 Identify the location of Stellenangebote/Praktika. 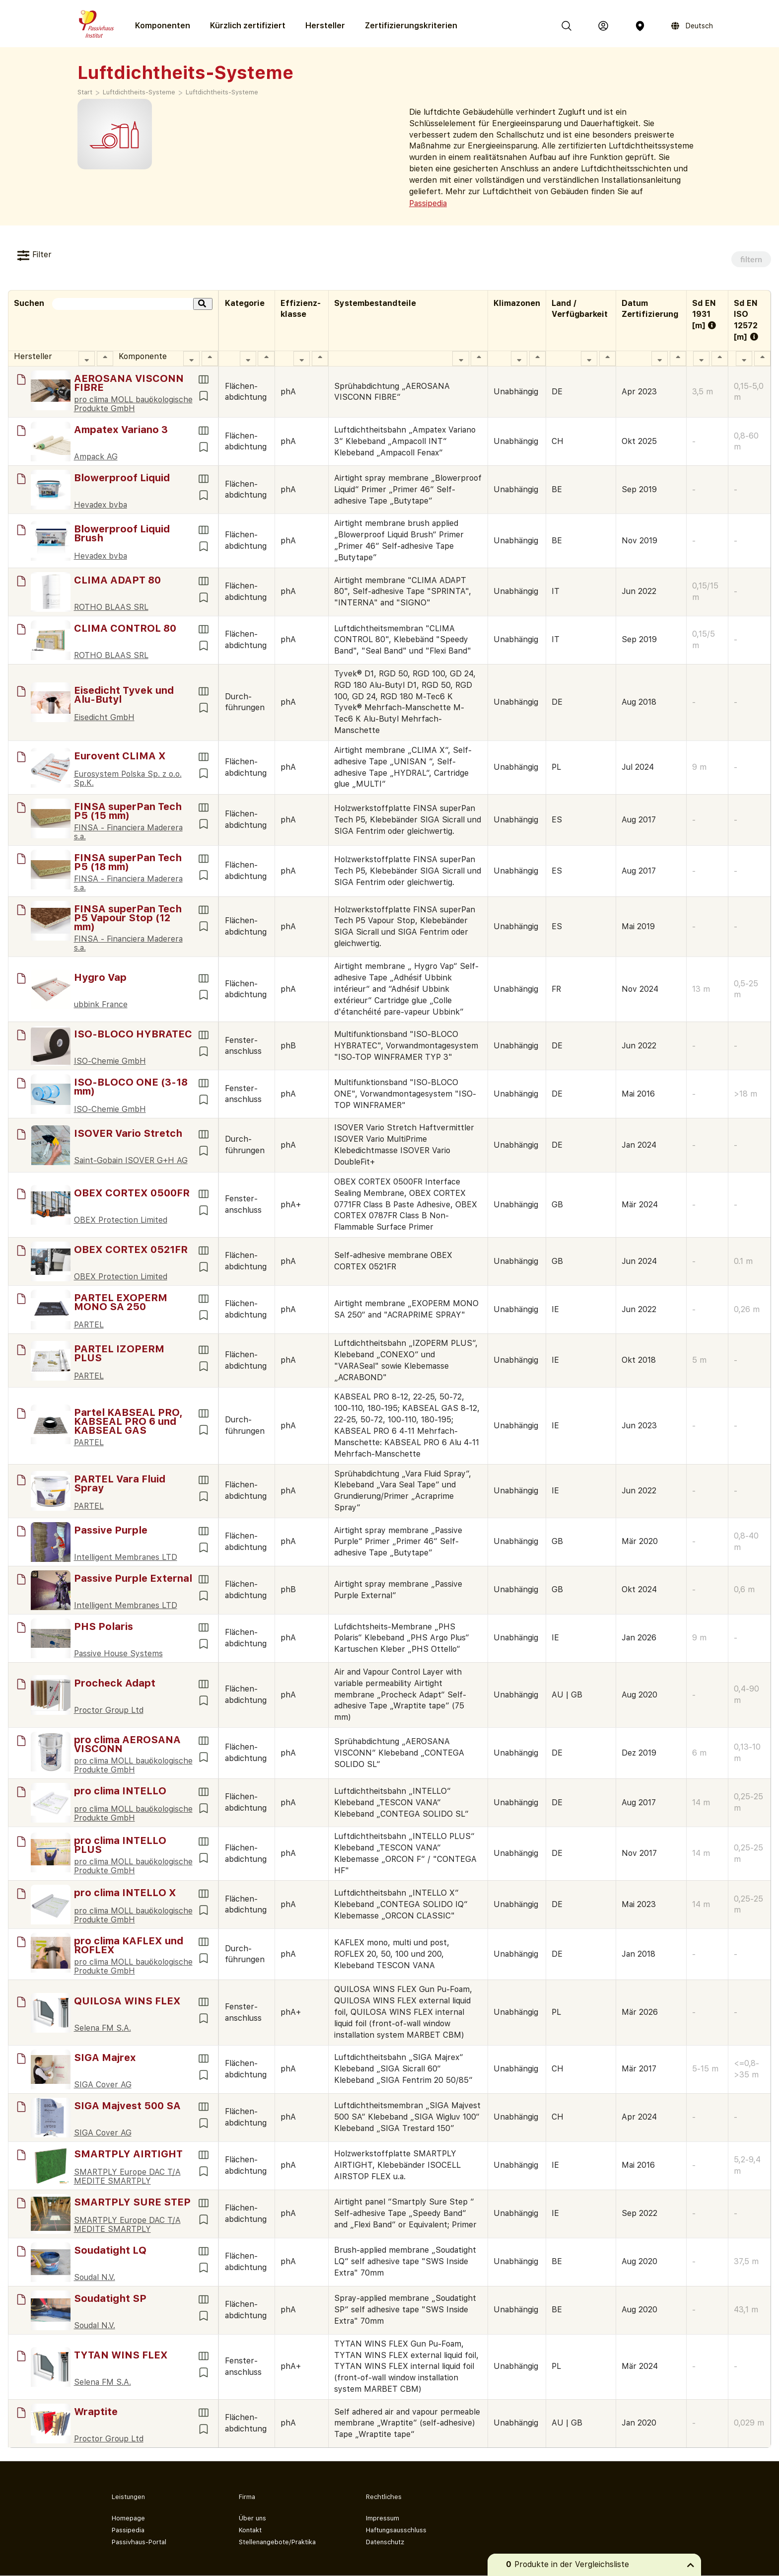
(277, 2542).